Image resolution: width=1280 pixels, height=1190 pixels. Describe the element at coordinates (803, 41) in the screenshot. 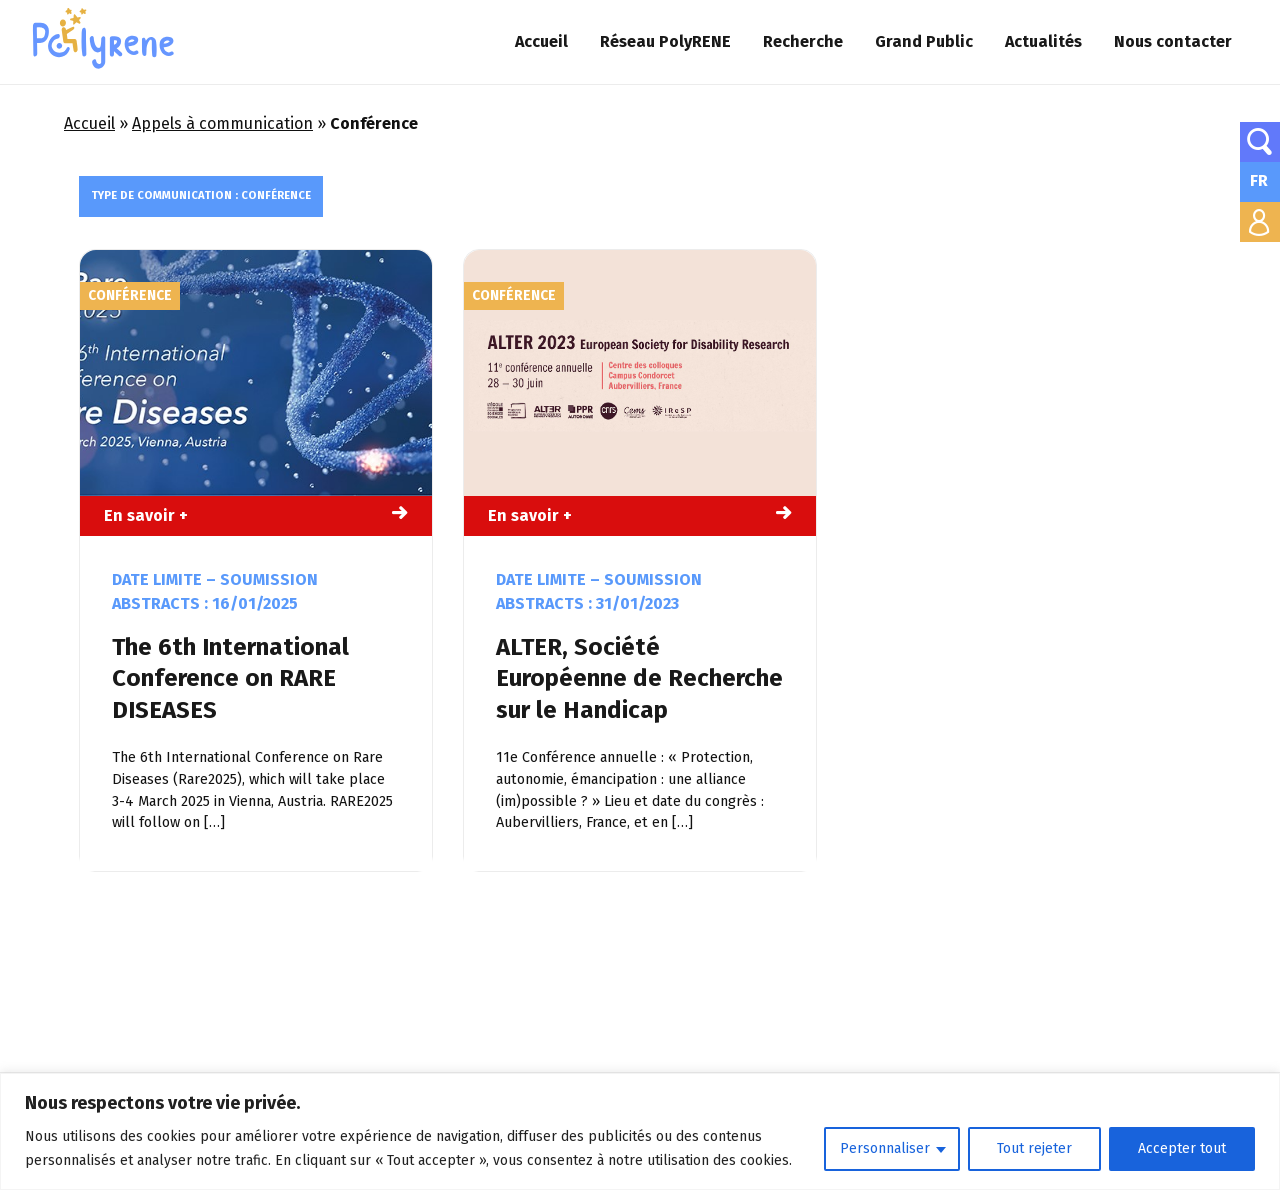

I see `Recherche` at that location.